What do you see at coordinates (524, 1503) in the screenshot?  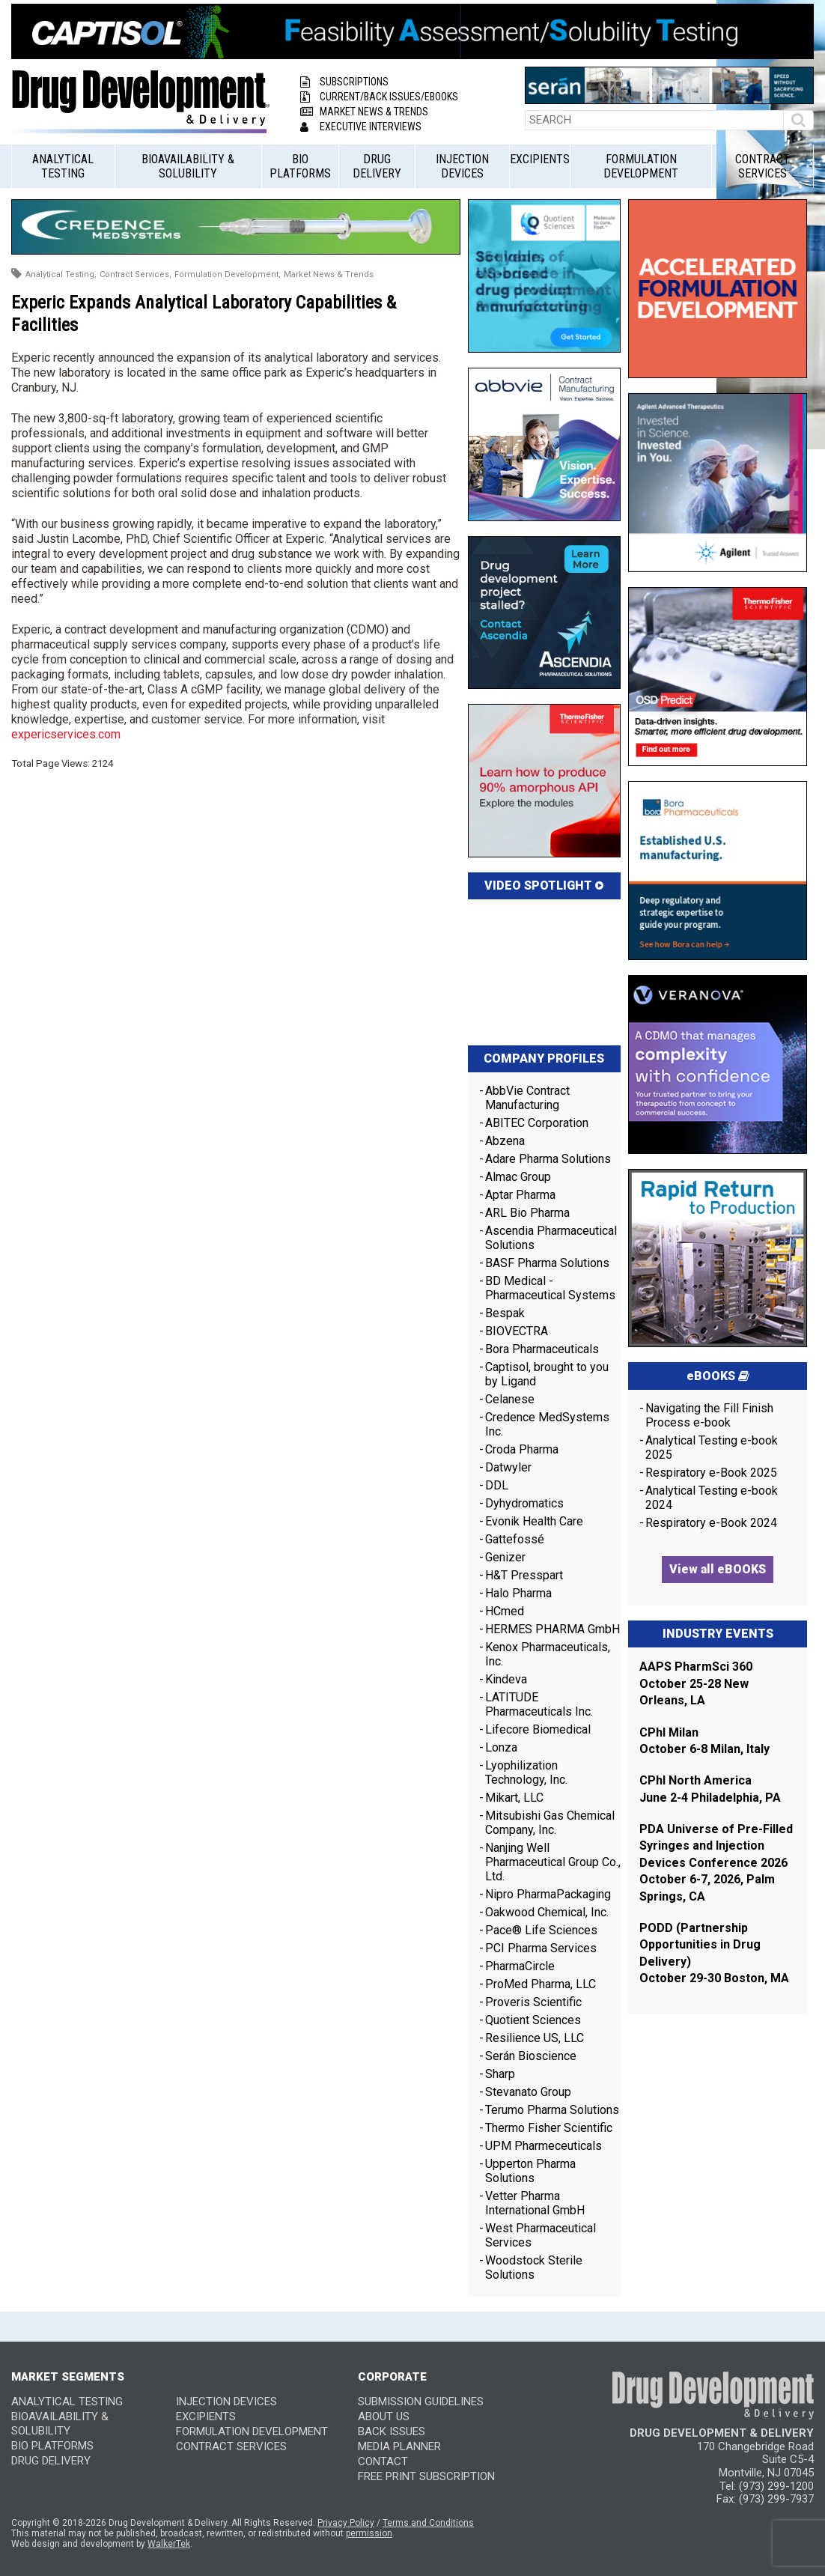 I see `Dyhydromatics` at bounding box center [524, 1503].